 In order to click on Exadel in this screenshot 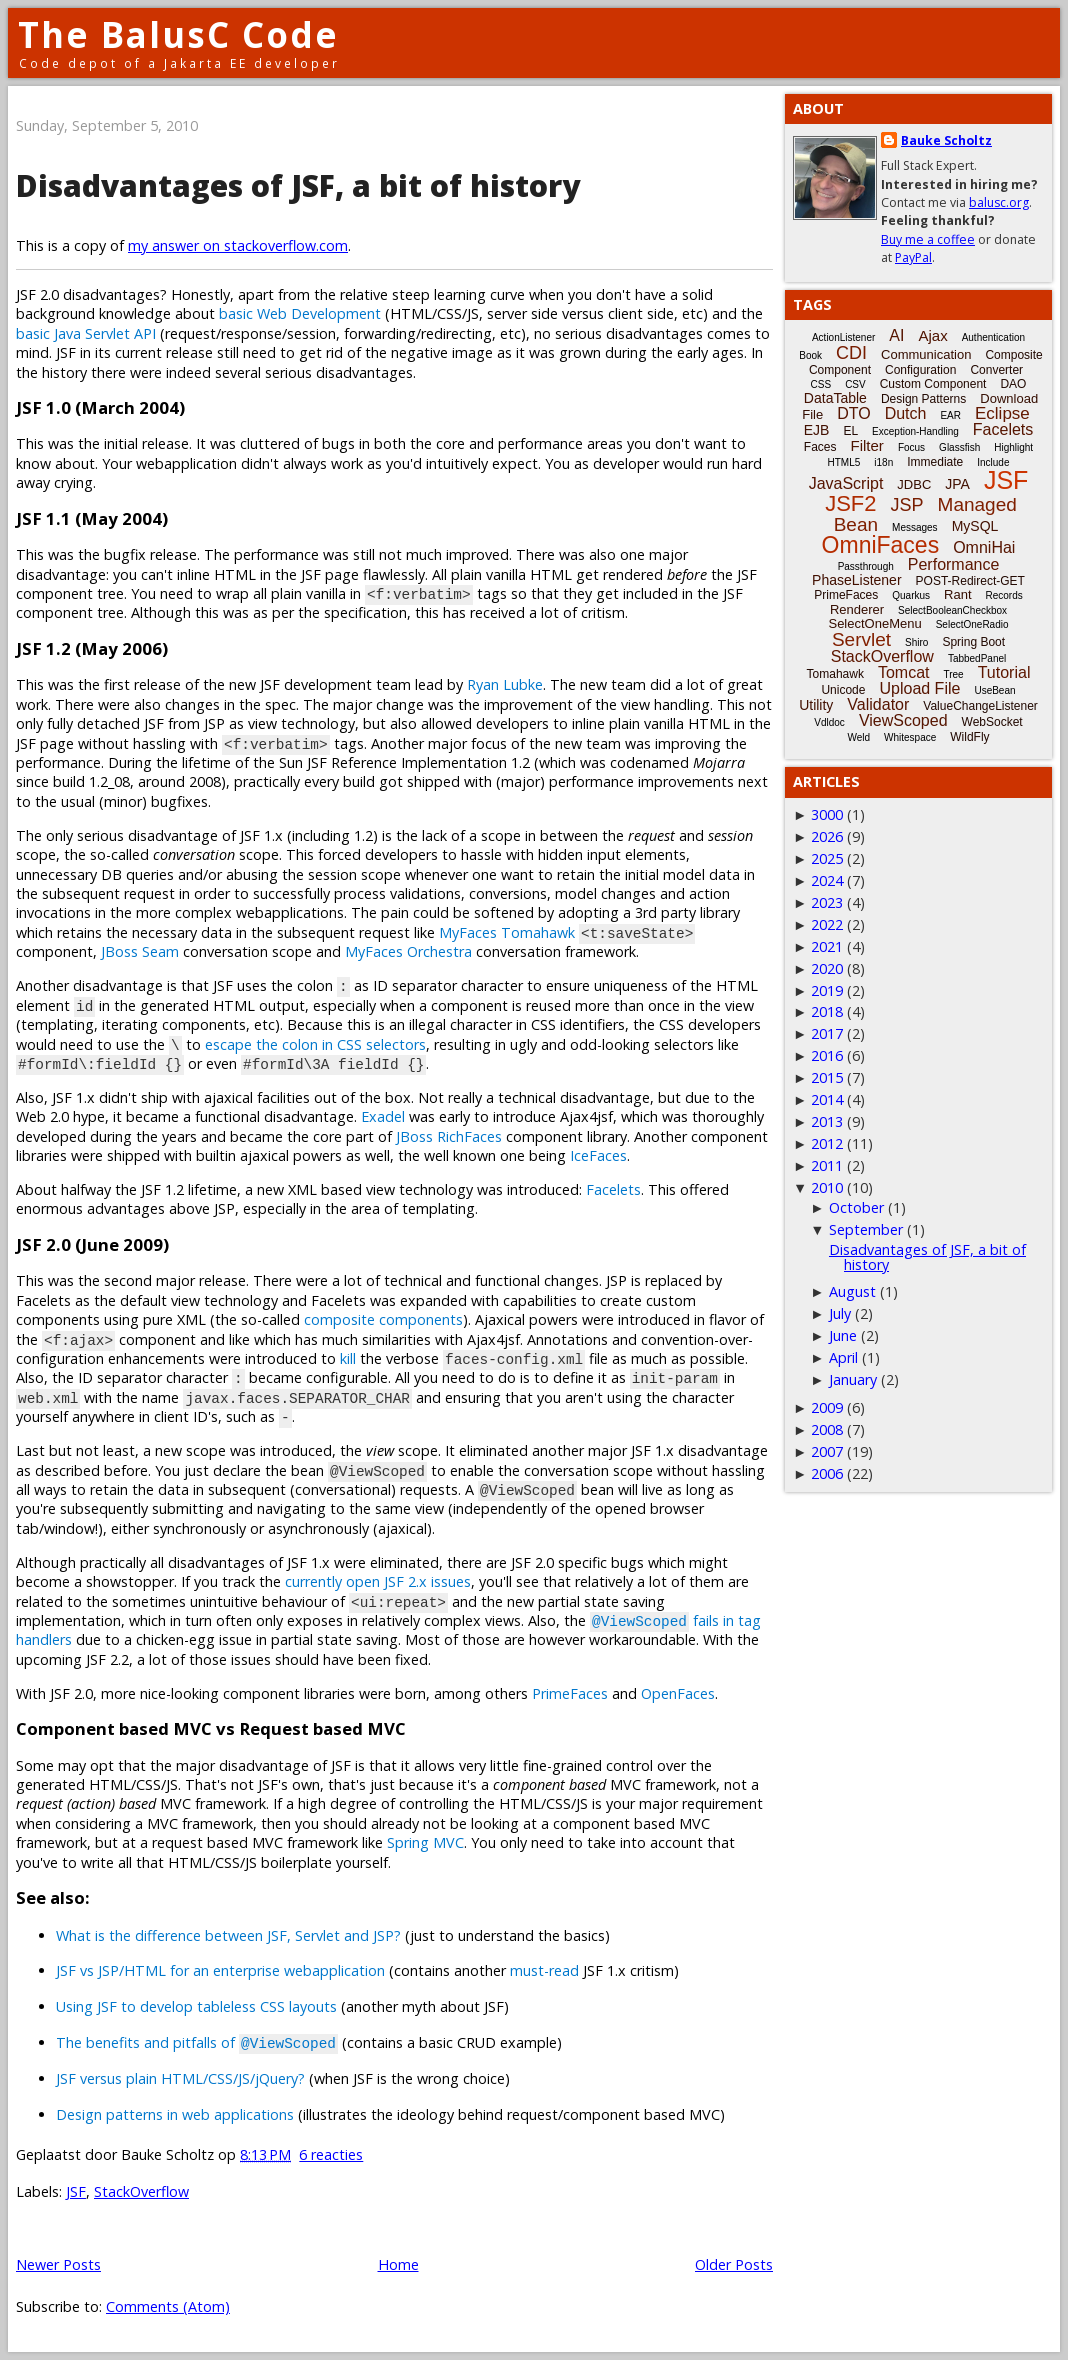, I will do `click(383, 1116)`.